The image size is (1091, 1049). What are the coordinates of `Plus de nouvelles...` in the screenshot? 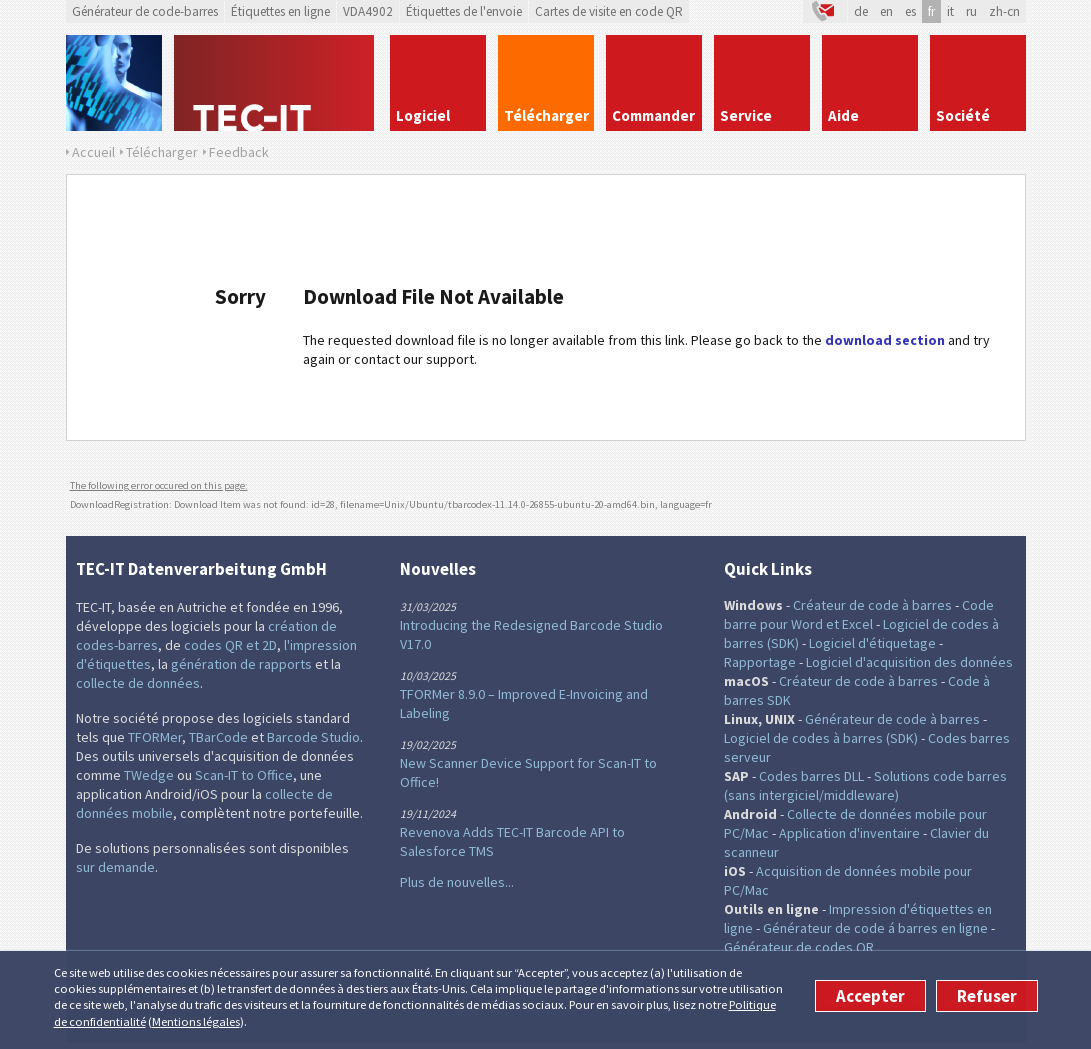 It's located at (457, 882).